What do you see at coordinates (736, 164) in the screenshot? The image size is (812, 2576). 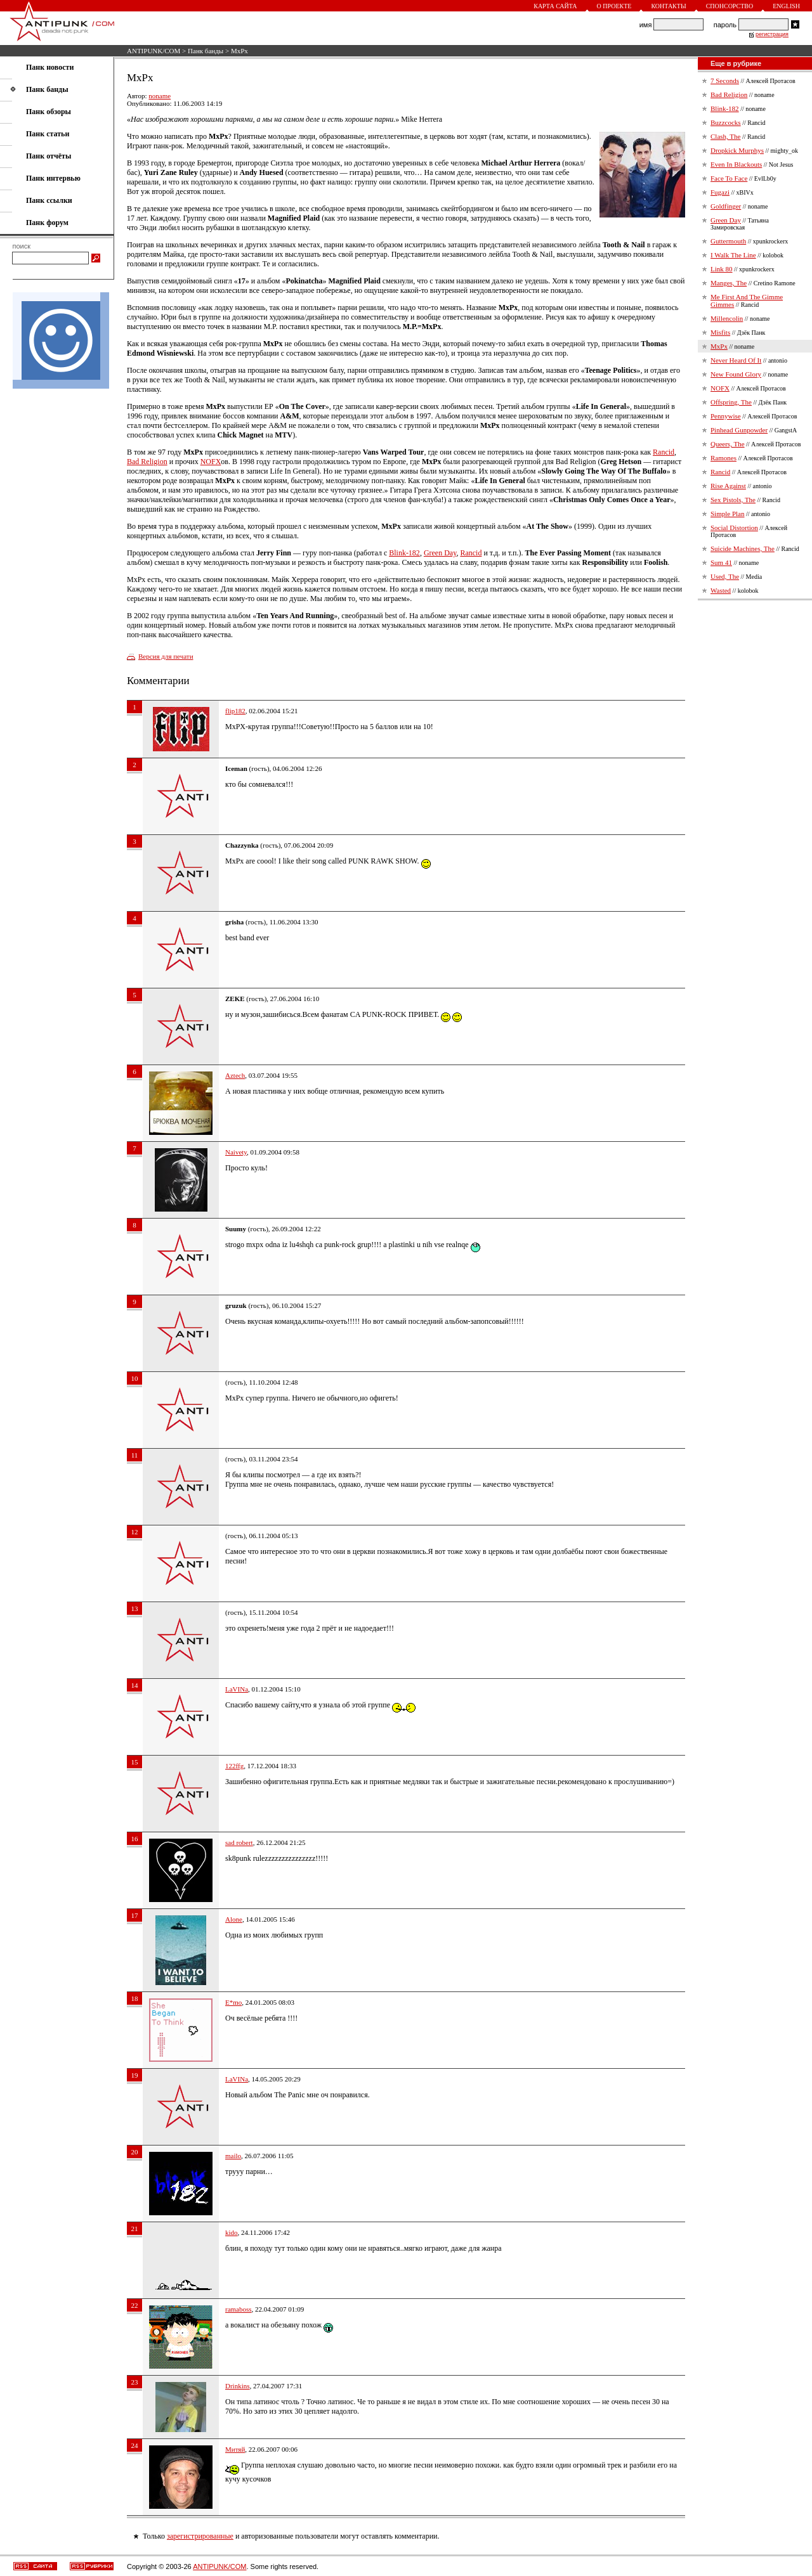 I see `Even In Blackouts` at bounding box center [736, 164].